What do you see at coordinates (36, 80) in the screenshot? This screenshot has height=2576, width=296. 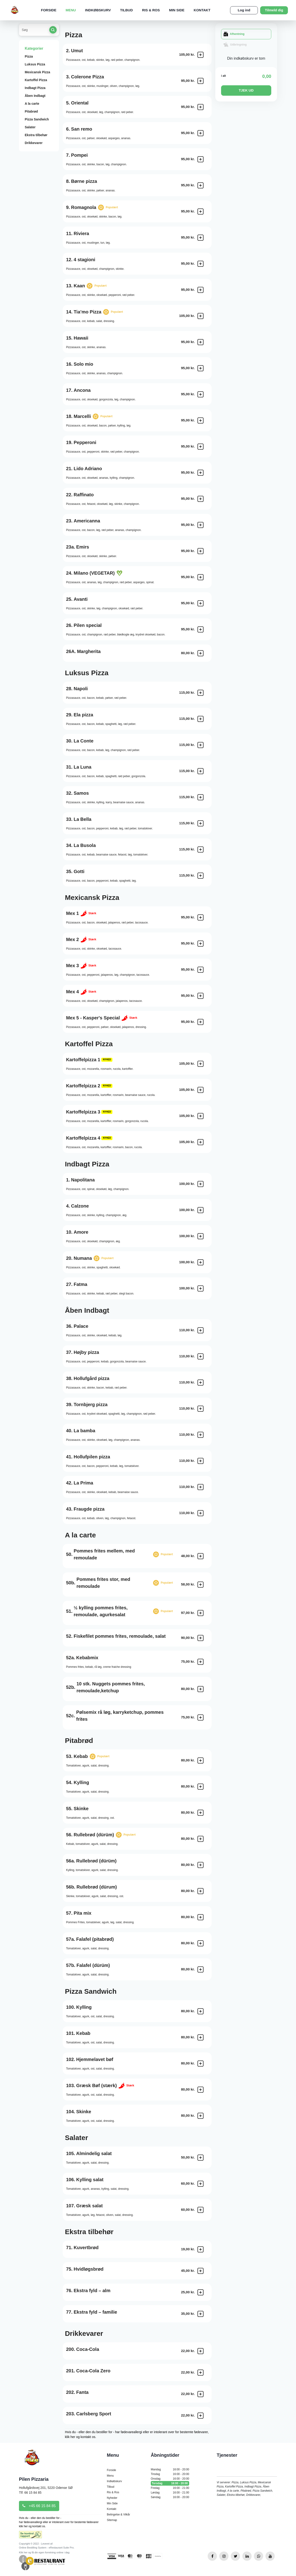 I see `Kartoffel Pizza` at bounding box center [36, 80].